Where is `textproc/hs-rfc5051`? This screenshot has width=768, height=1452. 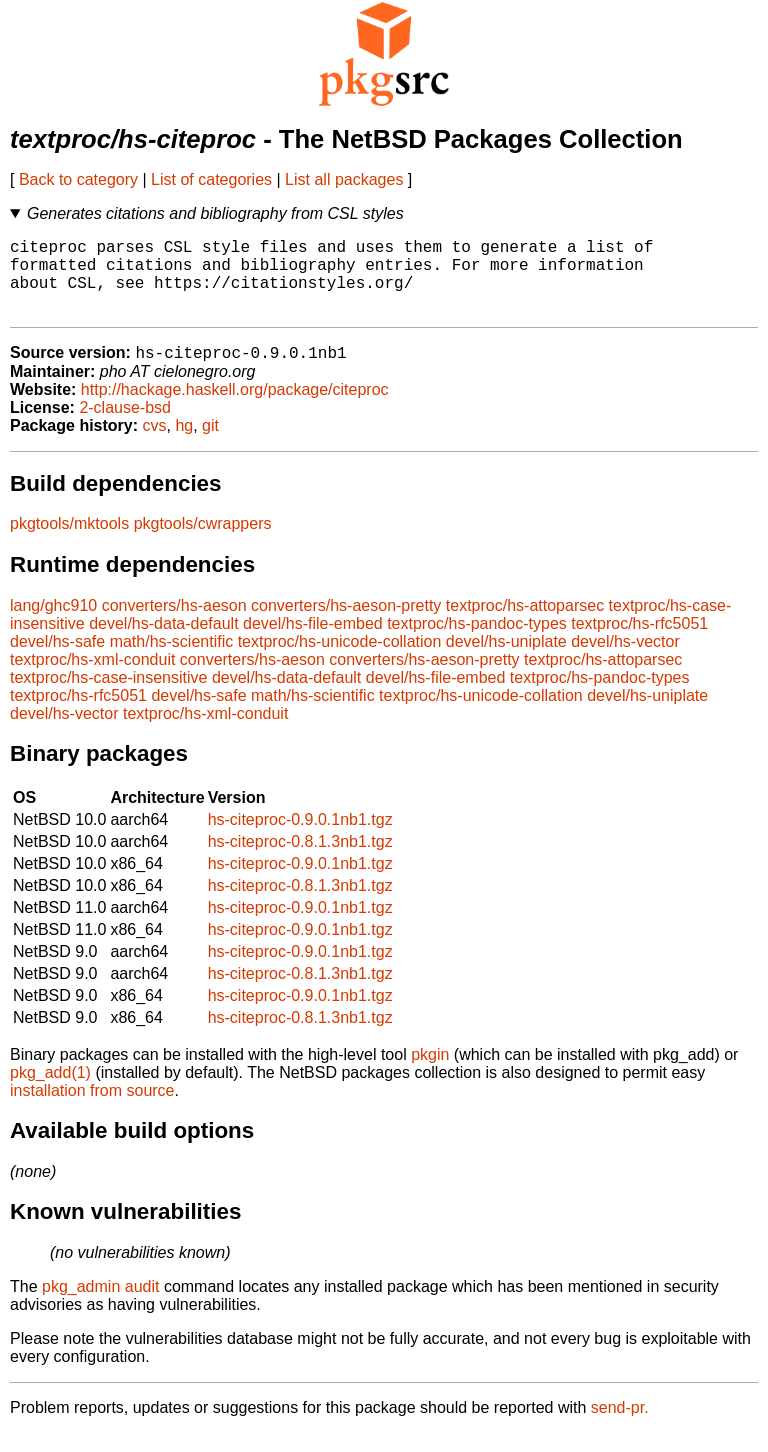 textproc/hs-rfc5051 is located at coordinates (639, 642).